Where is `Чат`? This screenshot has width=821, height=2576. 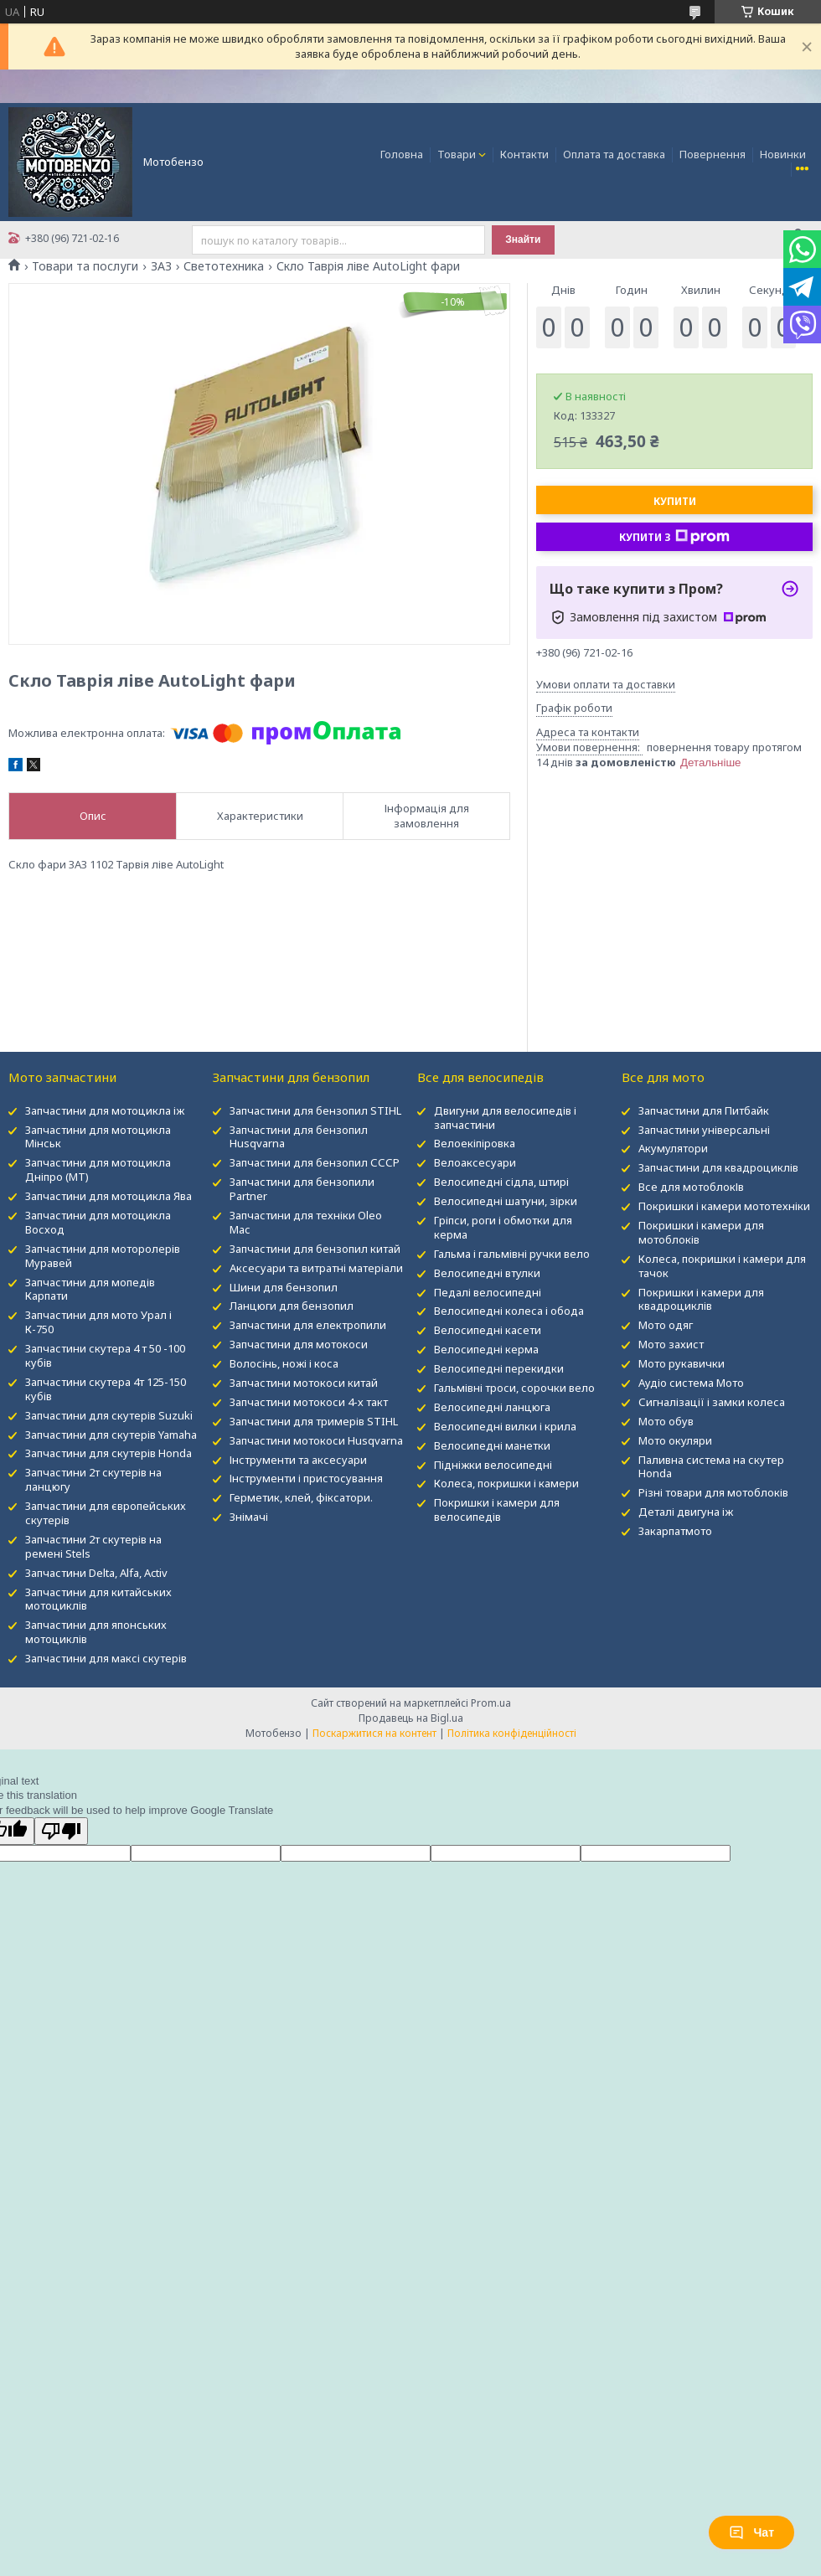 Чат is located at coordinates (751, 2532).